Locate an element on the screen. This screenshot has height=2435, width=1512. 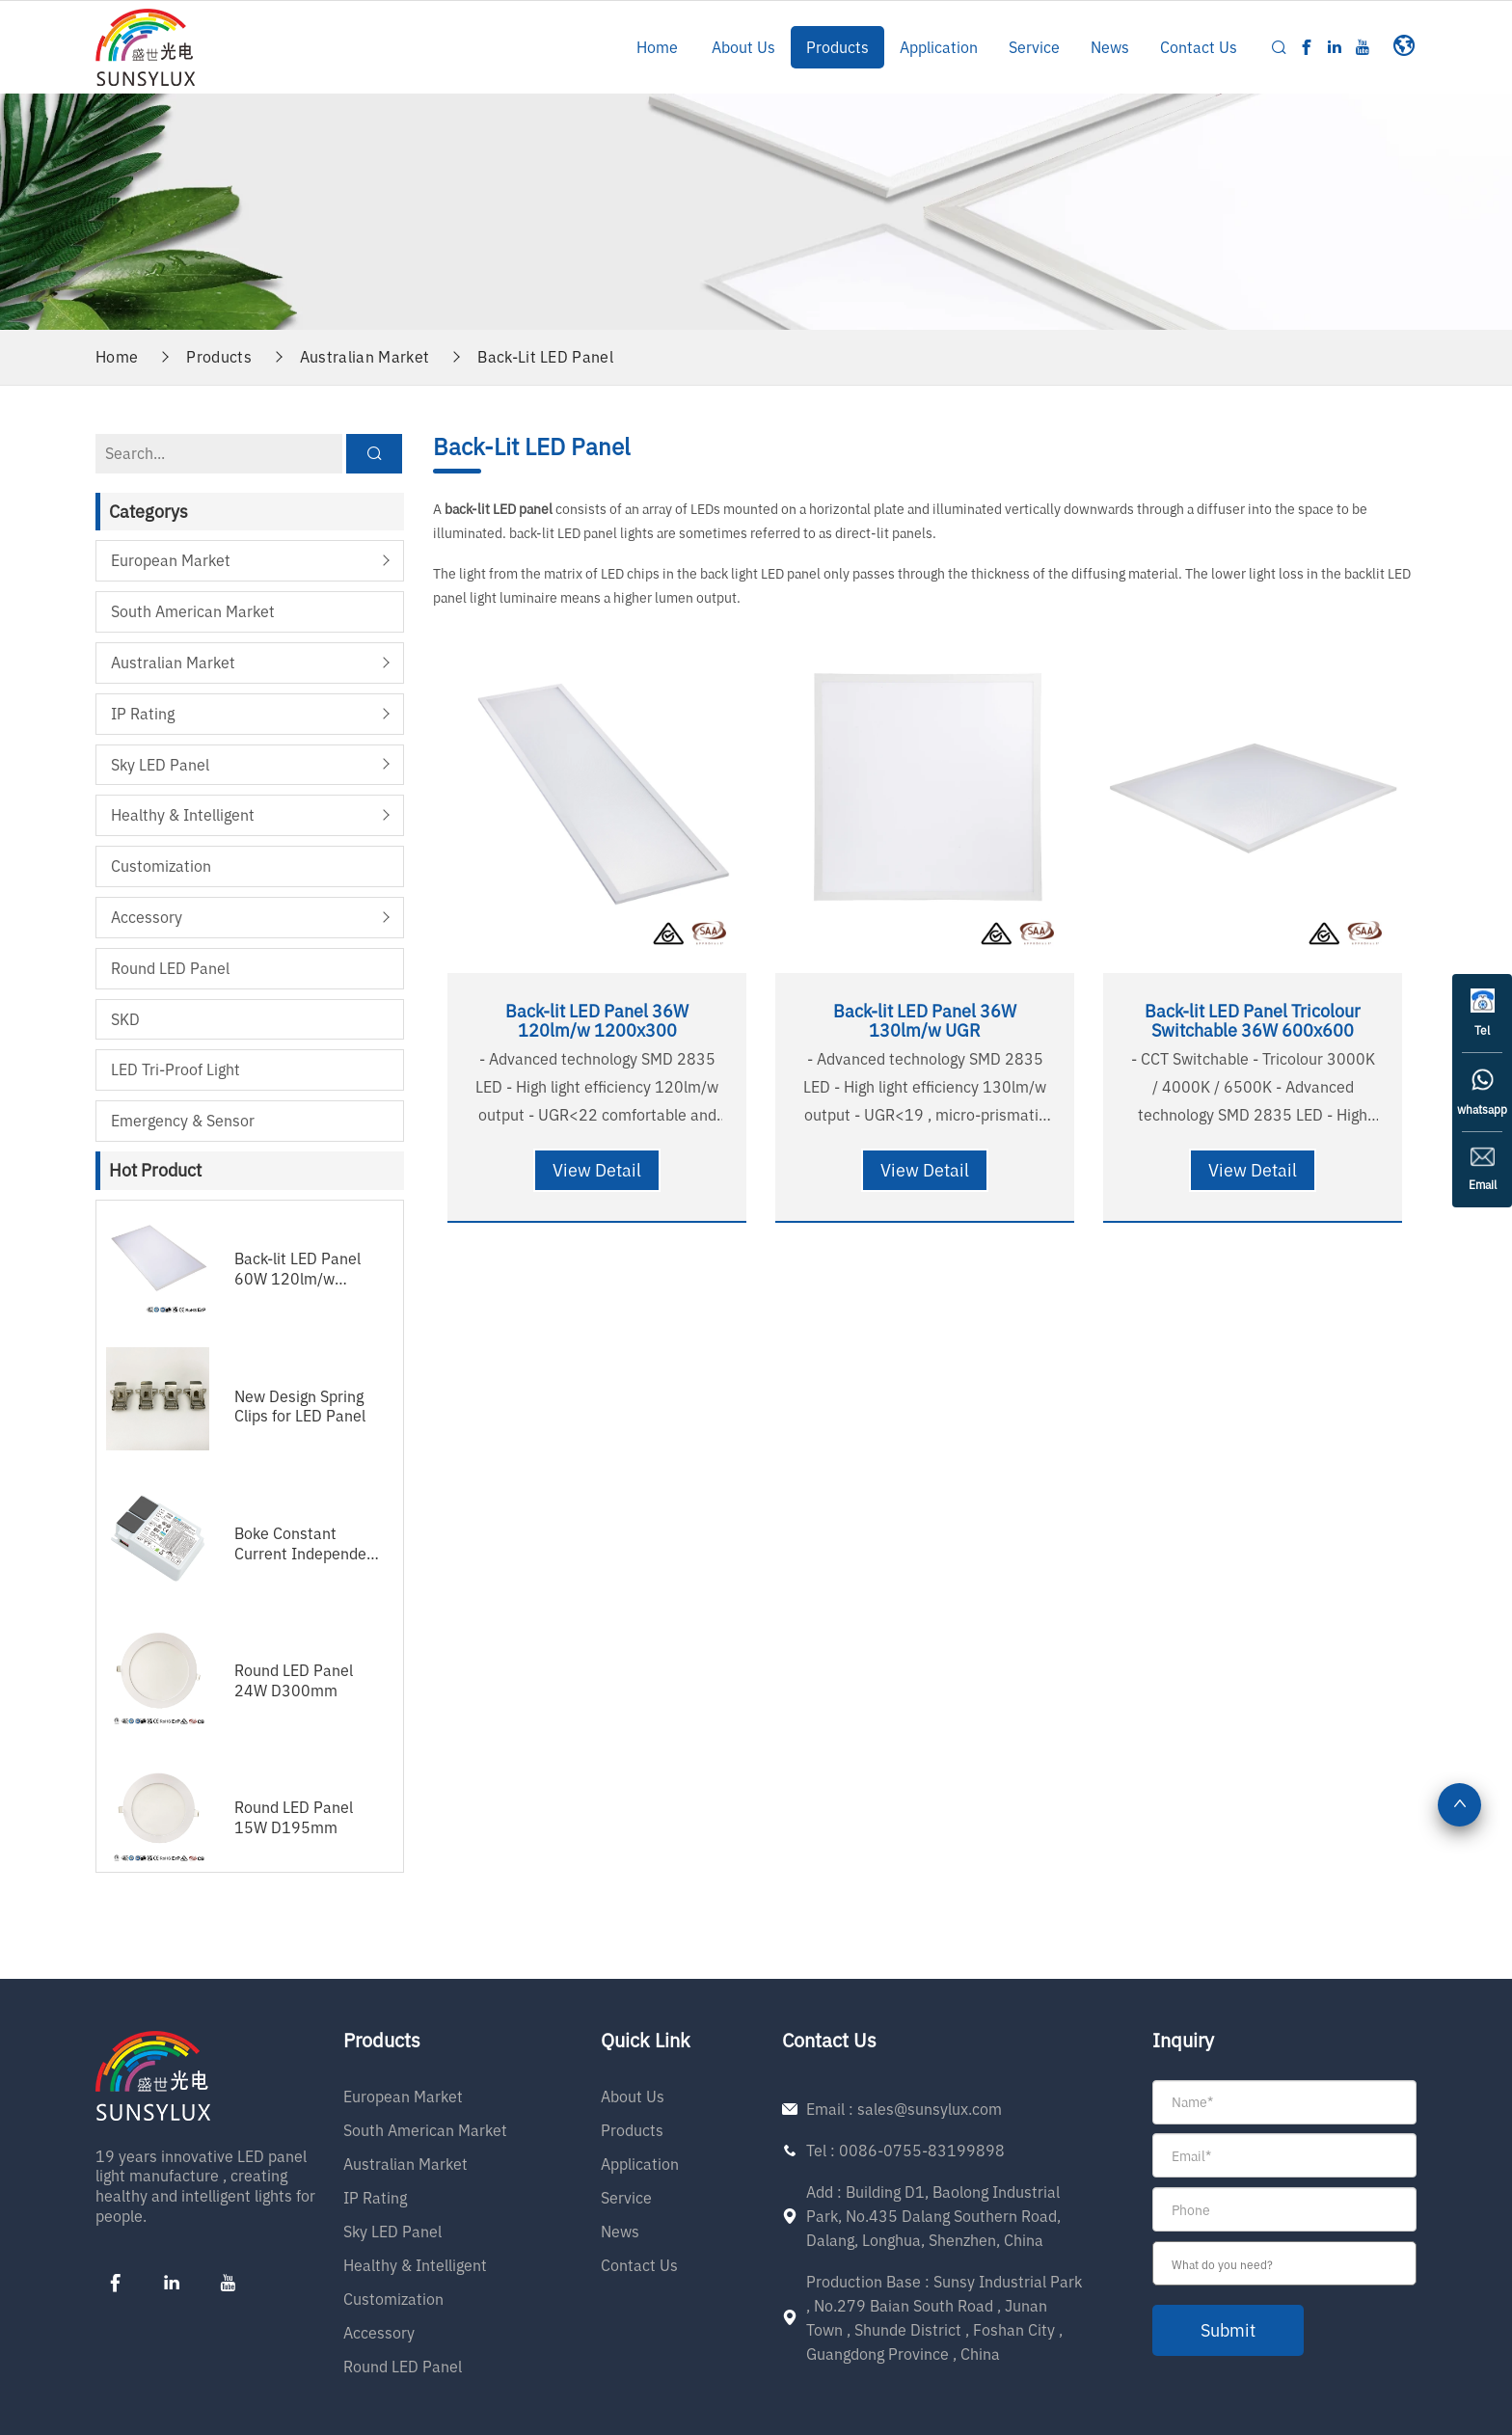
Application is located at coordinates (939, 47).